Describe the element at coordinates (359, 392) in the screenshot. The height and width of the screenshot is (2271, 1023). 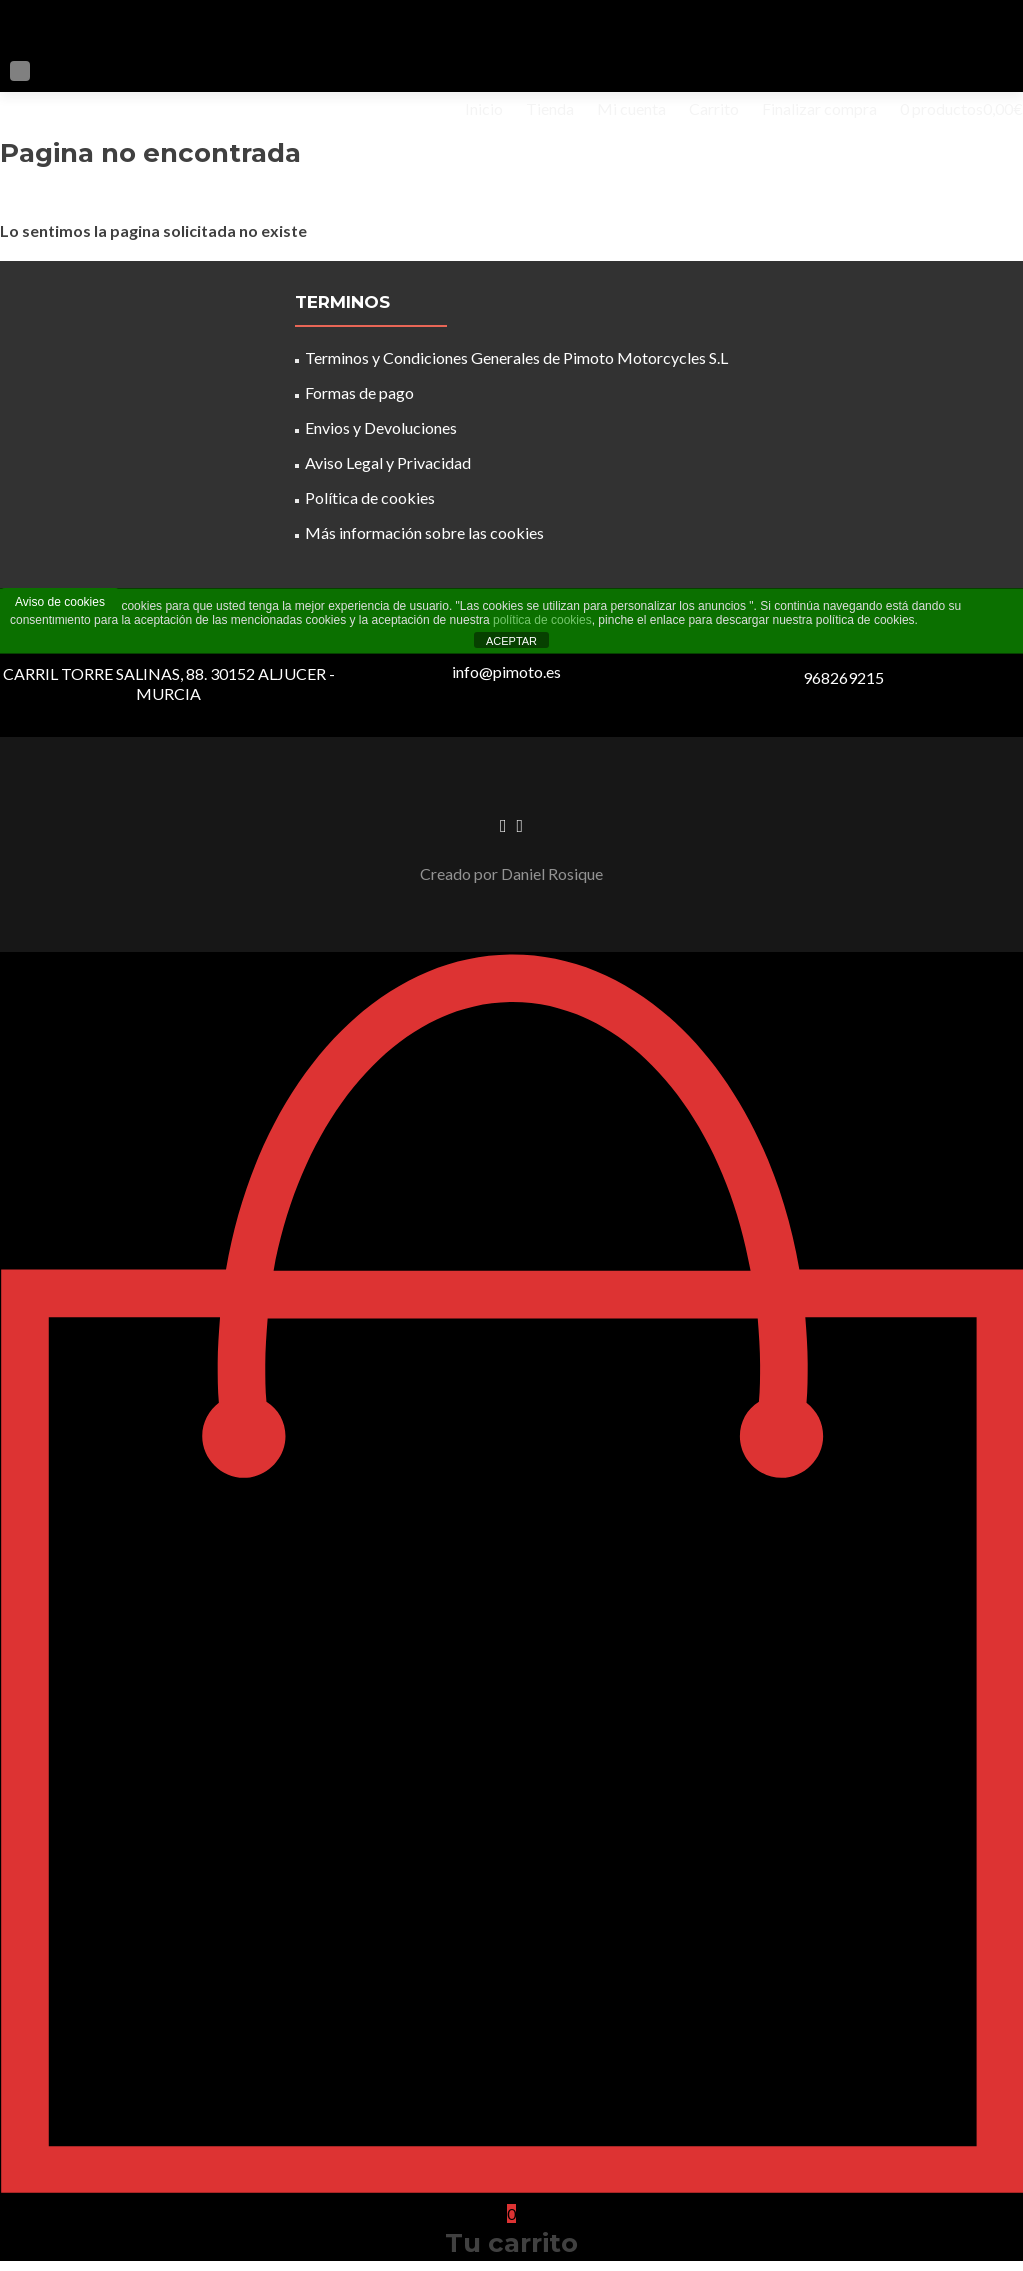
I see `Formas de pago` at that location.